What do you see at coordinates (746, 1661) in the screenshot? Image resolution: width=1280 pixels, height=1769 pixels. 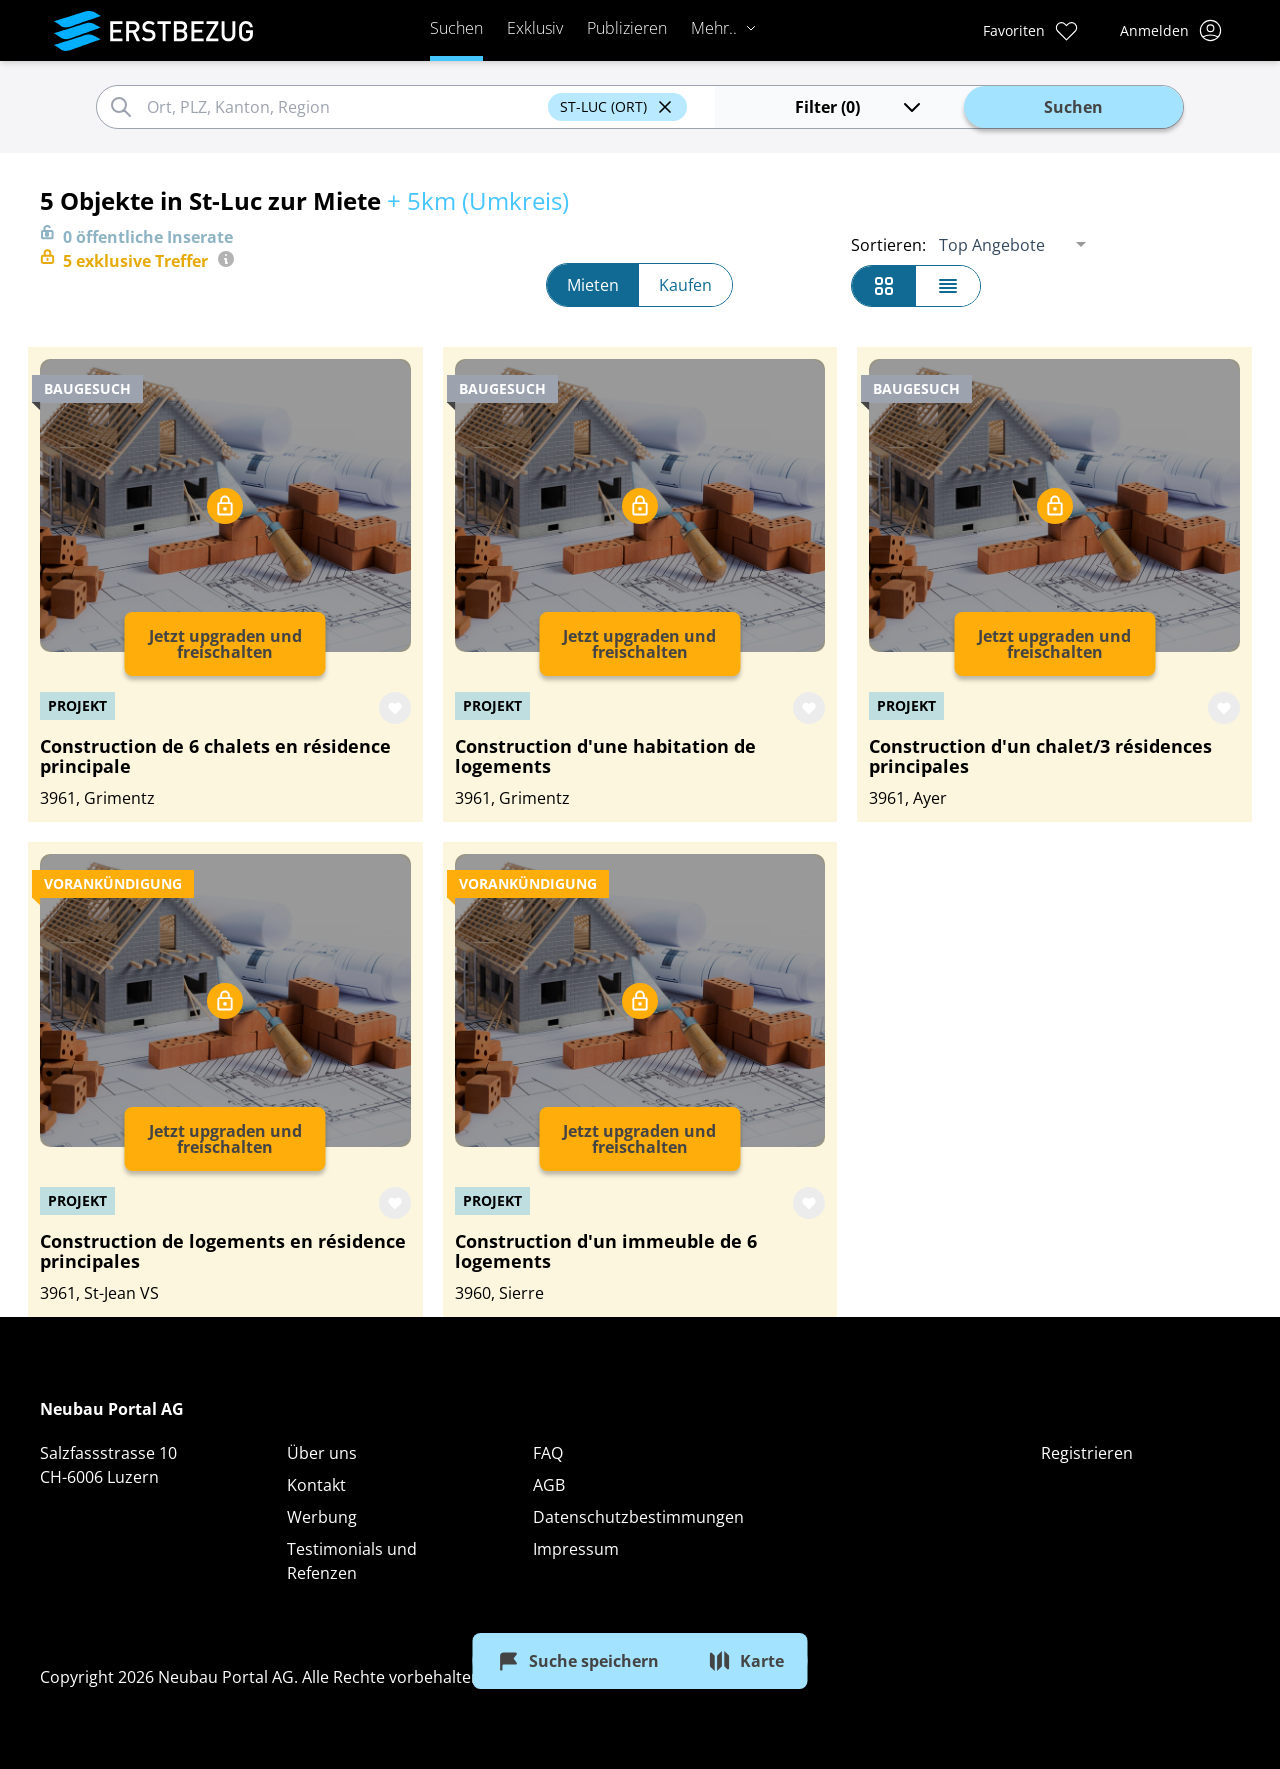 I see `Karte` at bounding box center [746, 1661].